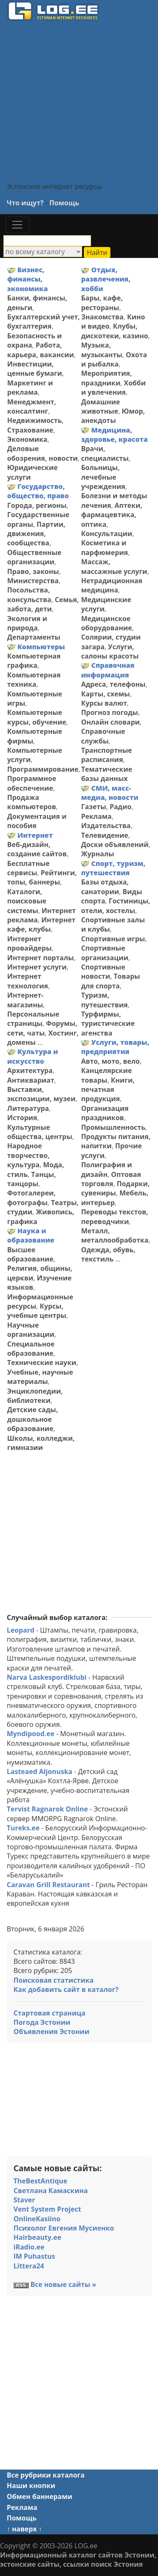 The width and height of the screenshot is (158, 2576). I want to click on Энциклопедии, библиотеки, so click(35, 1395).